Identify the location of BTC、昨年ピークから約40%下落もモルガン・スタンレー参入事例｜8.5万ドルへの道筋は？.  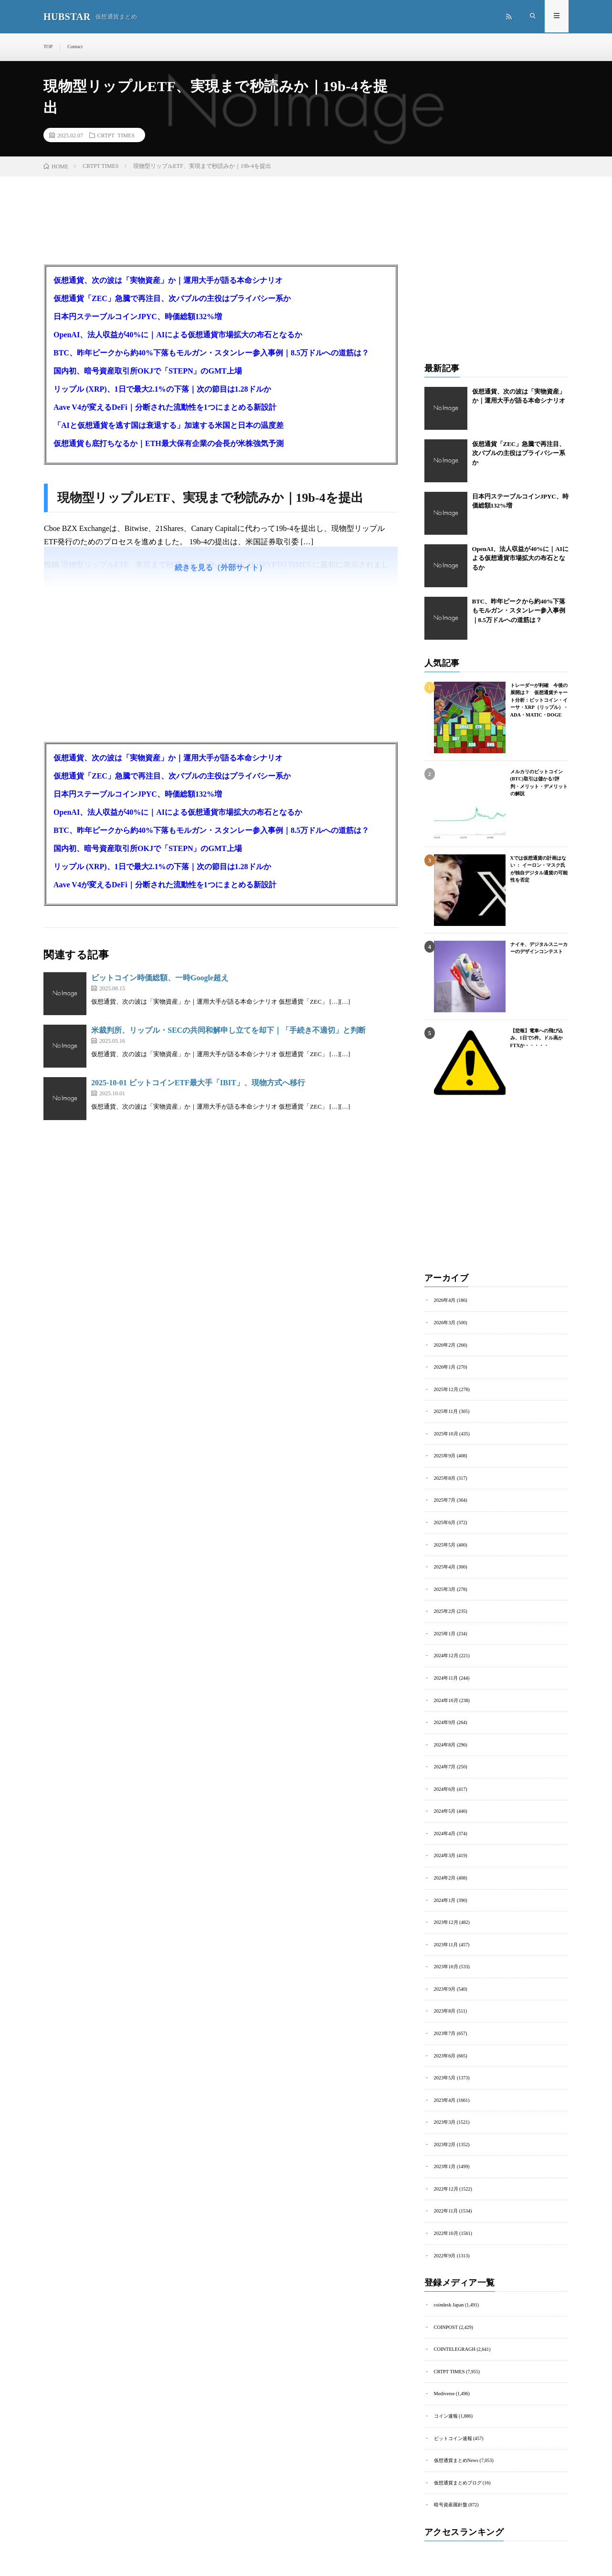
(211, 354).